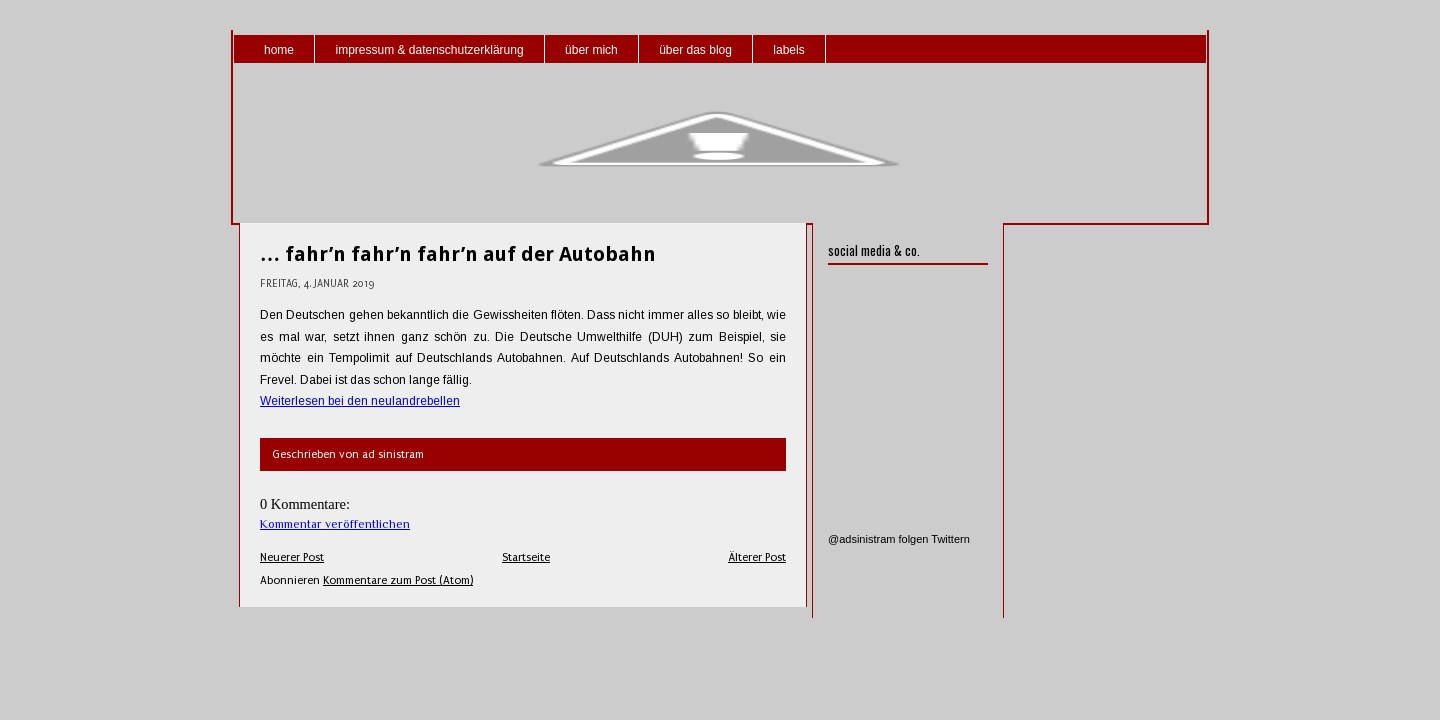  I want to click on Twittern, so click(950, 539).